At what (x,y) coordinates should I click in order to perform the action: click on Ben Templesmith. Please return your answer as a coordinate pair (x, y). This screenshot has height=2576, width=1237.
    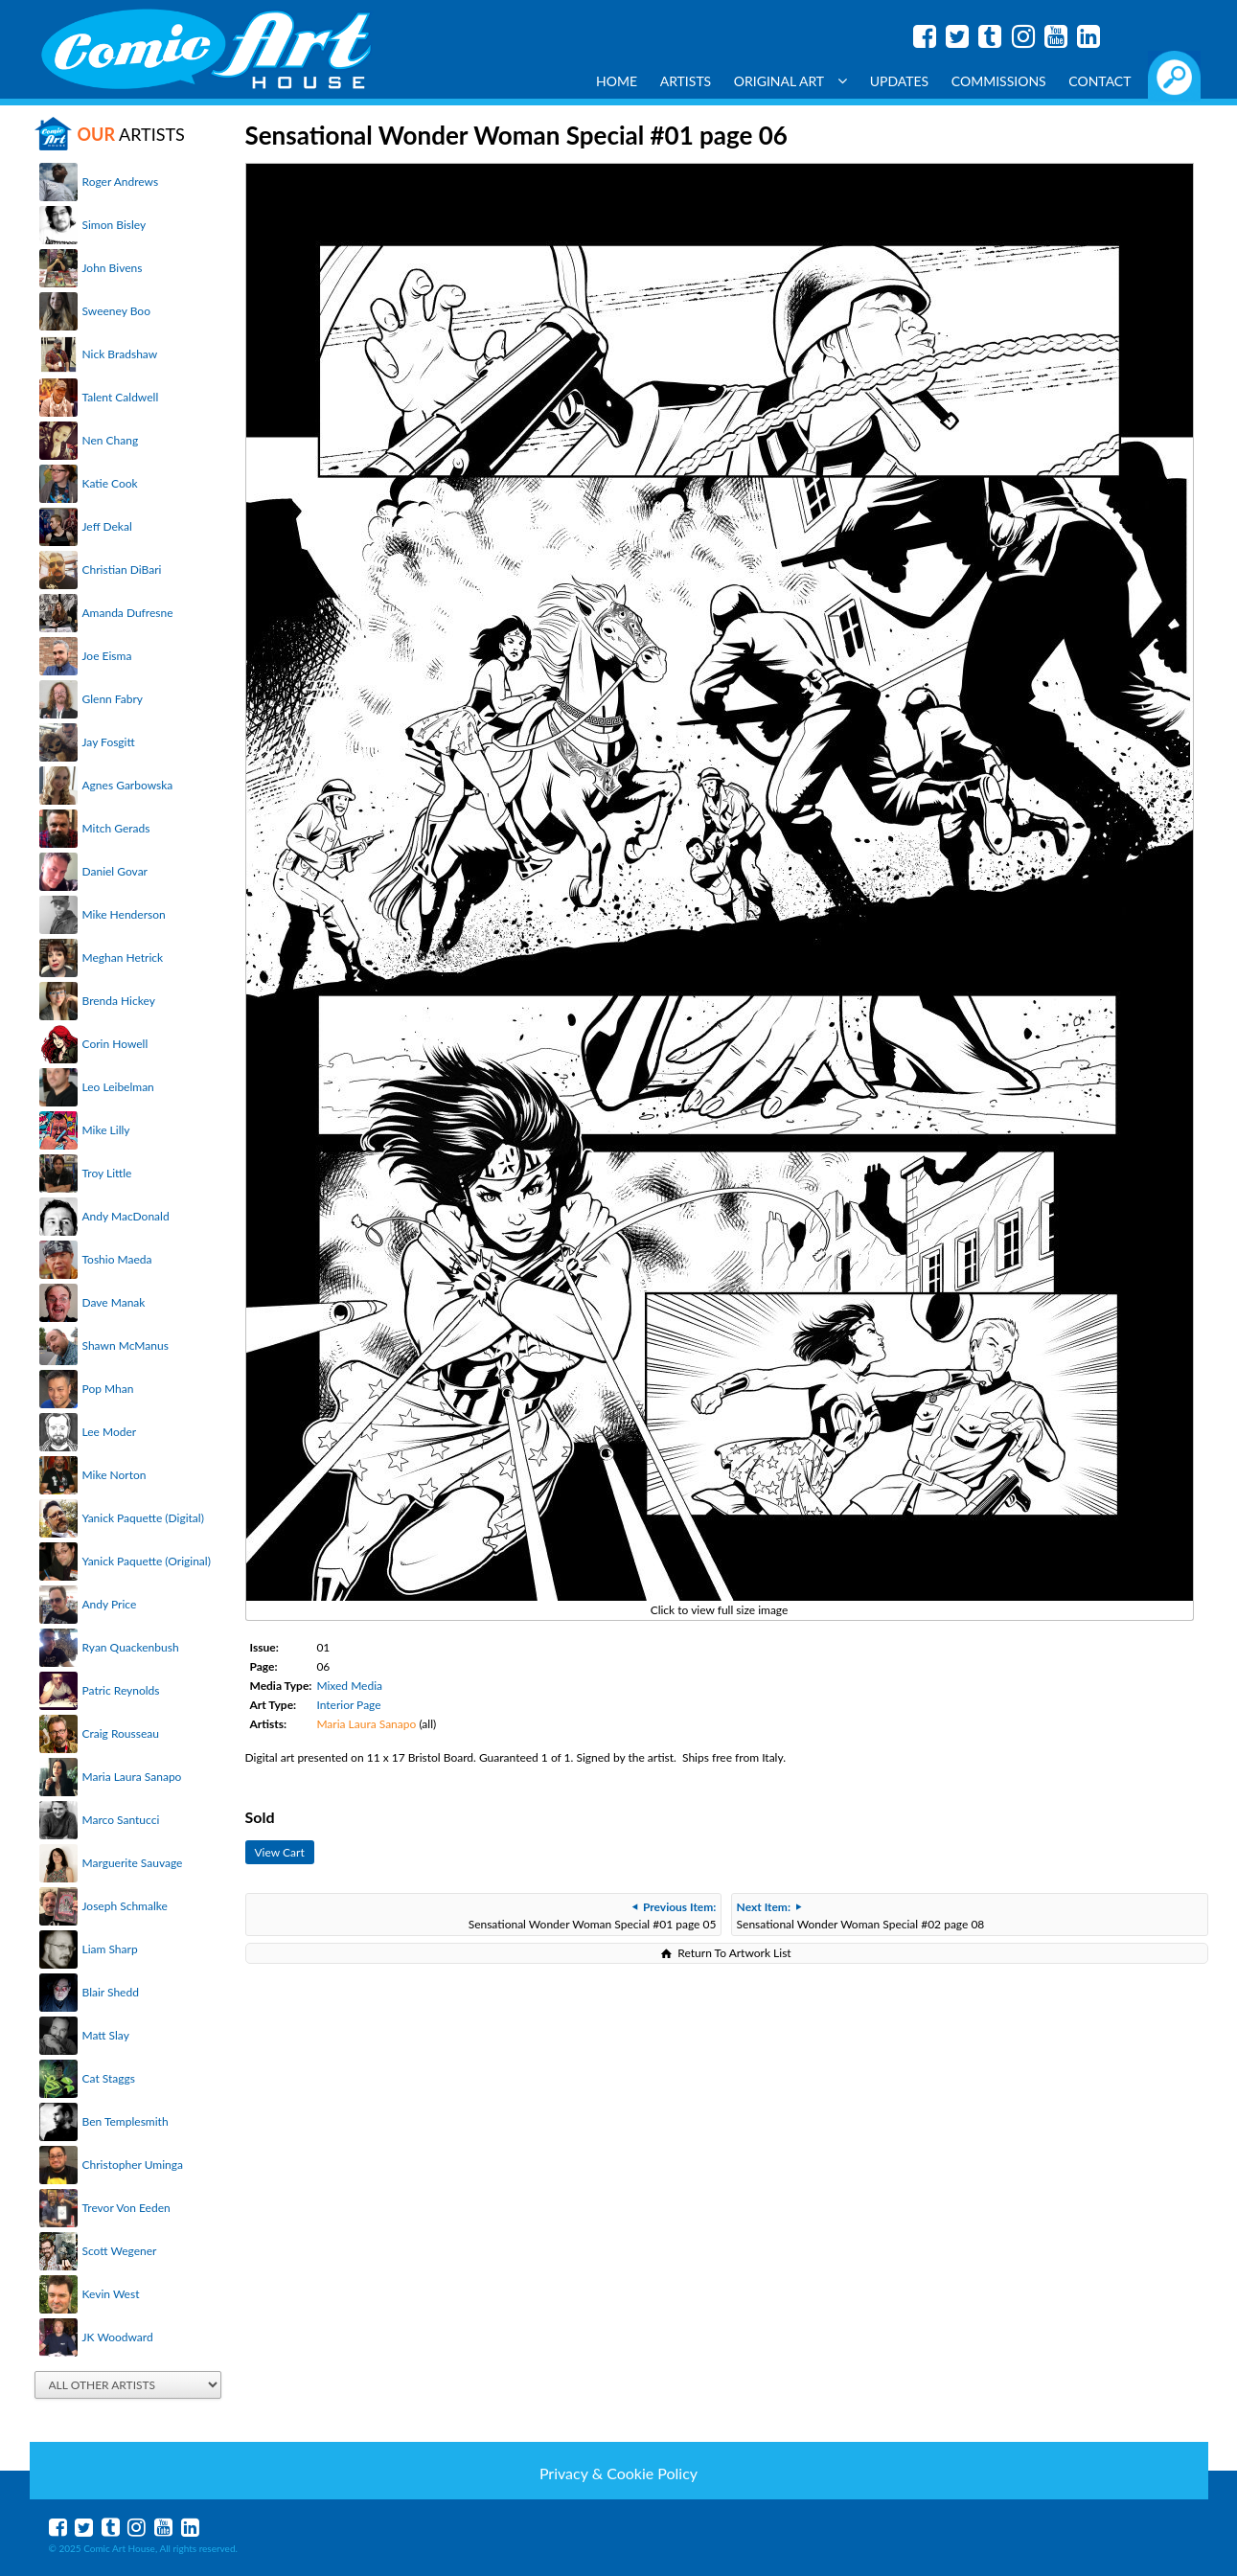
    Looking at the image, I should click on (125, 2121).